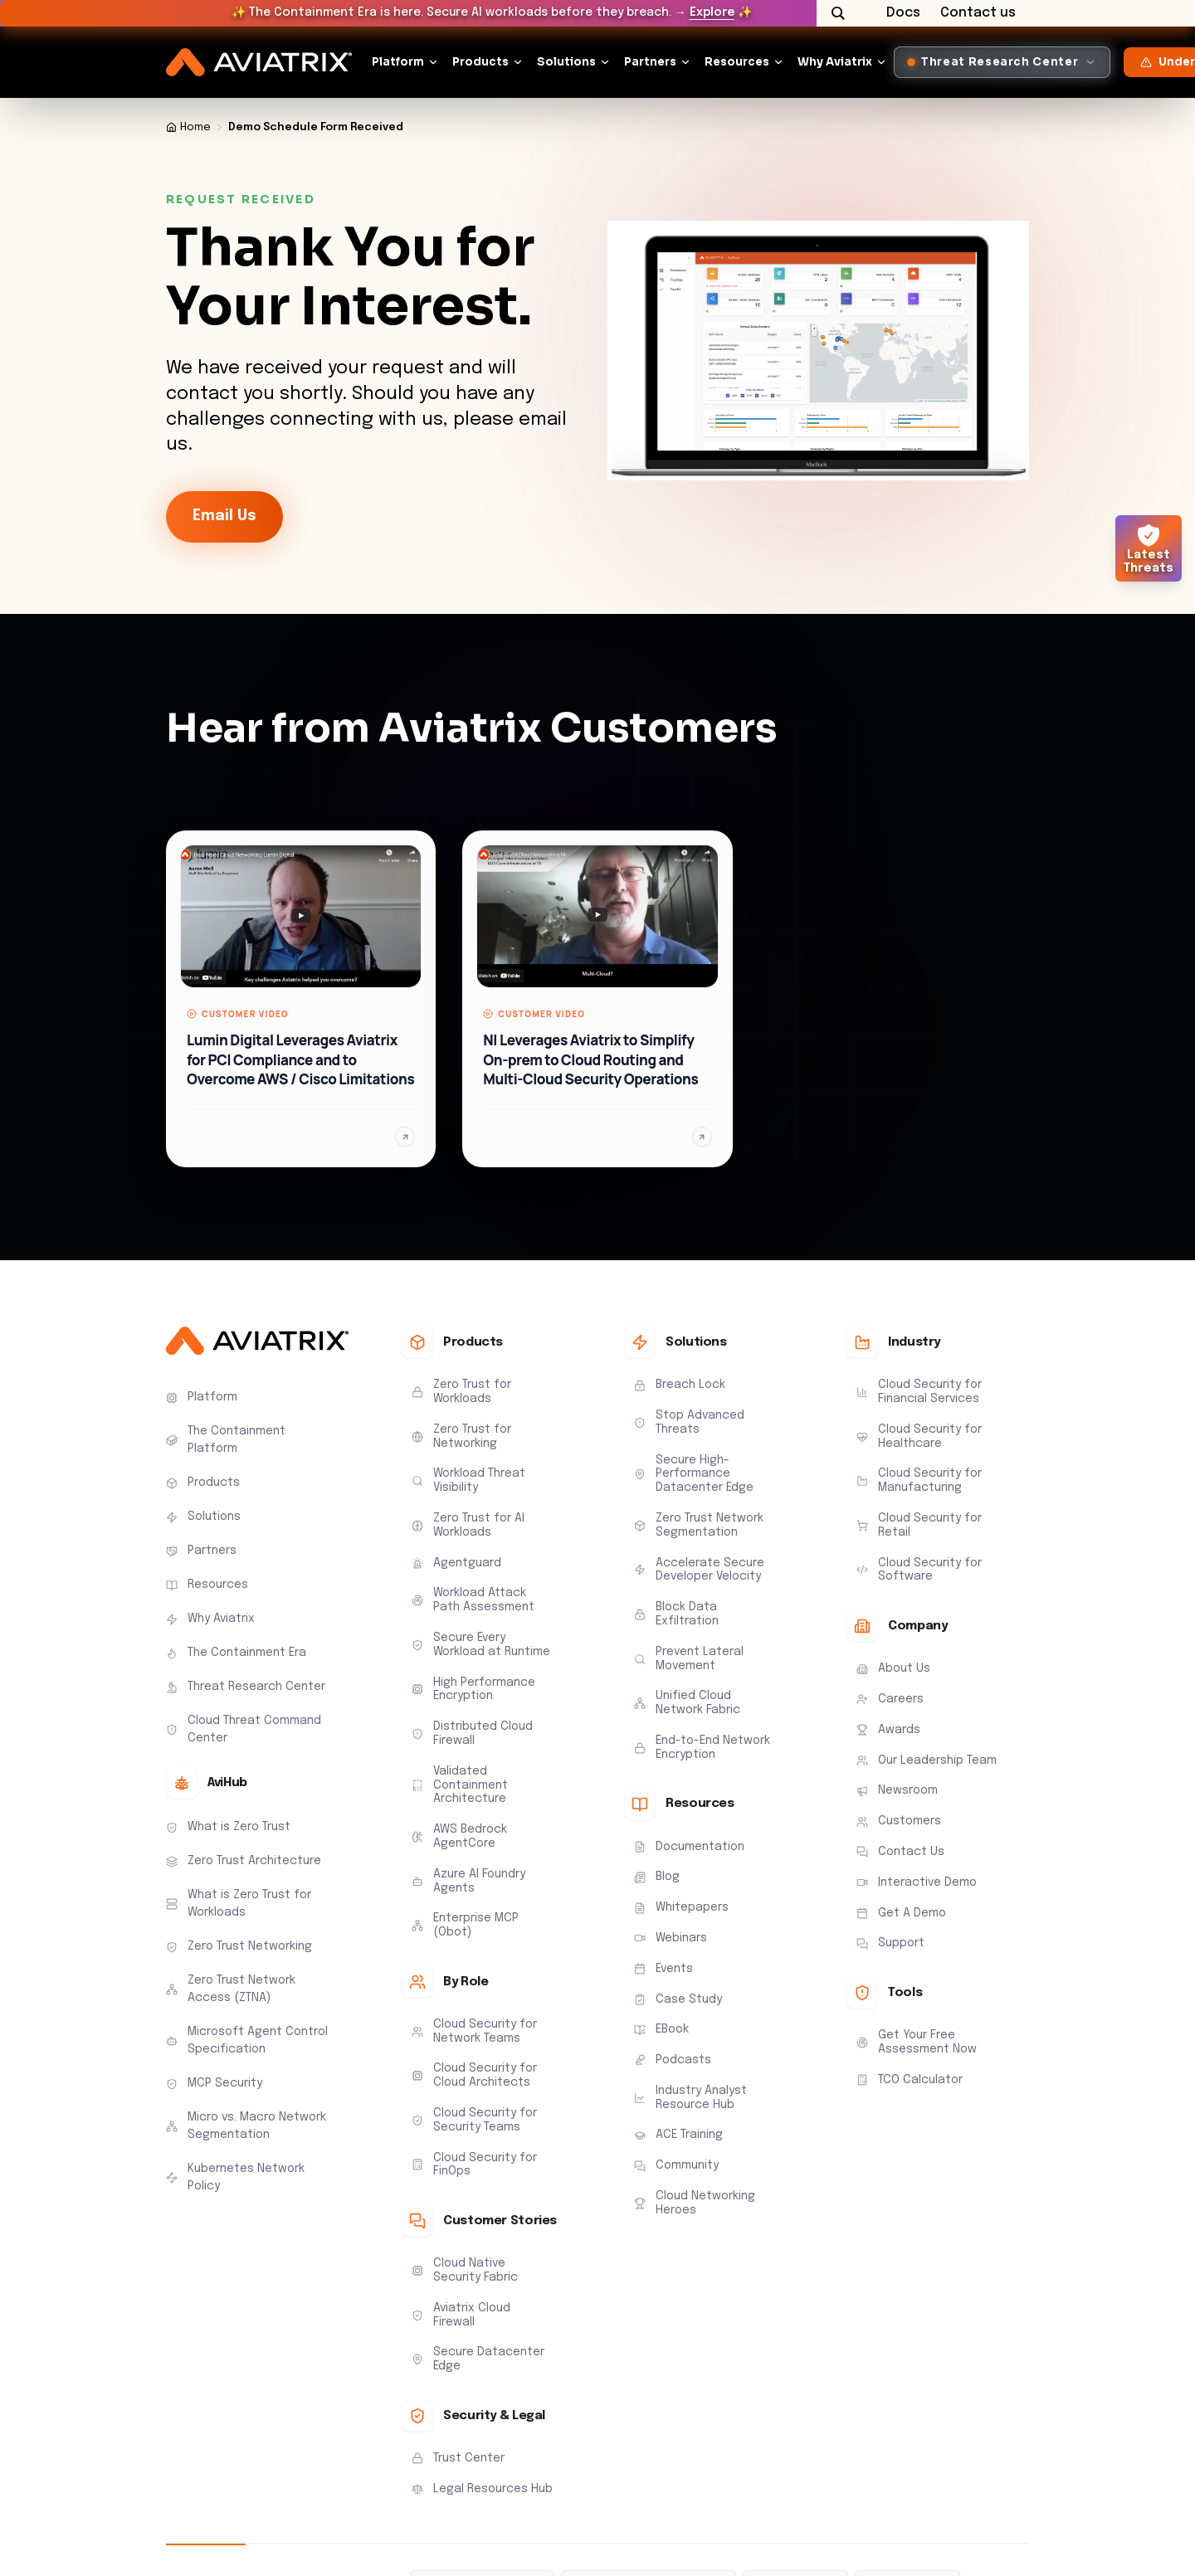  Describe the element at coordinates (737, 62) in the screenshot. I see `Resources` at that location.